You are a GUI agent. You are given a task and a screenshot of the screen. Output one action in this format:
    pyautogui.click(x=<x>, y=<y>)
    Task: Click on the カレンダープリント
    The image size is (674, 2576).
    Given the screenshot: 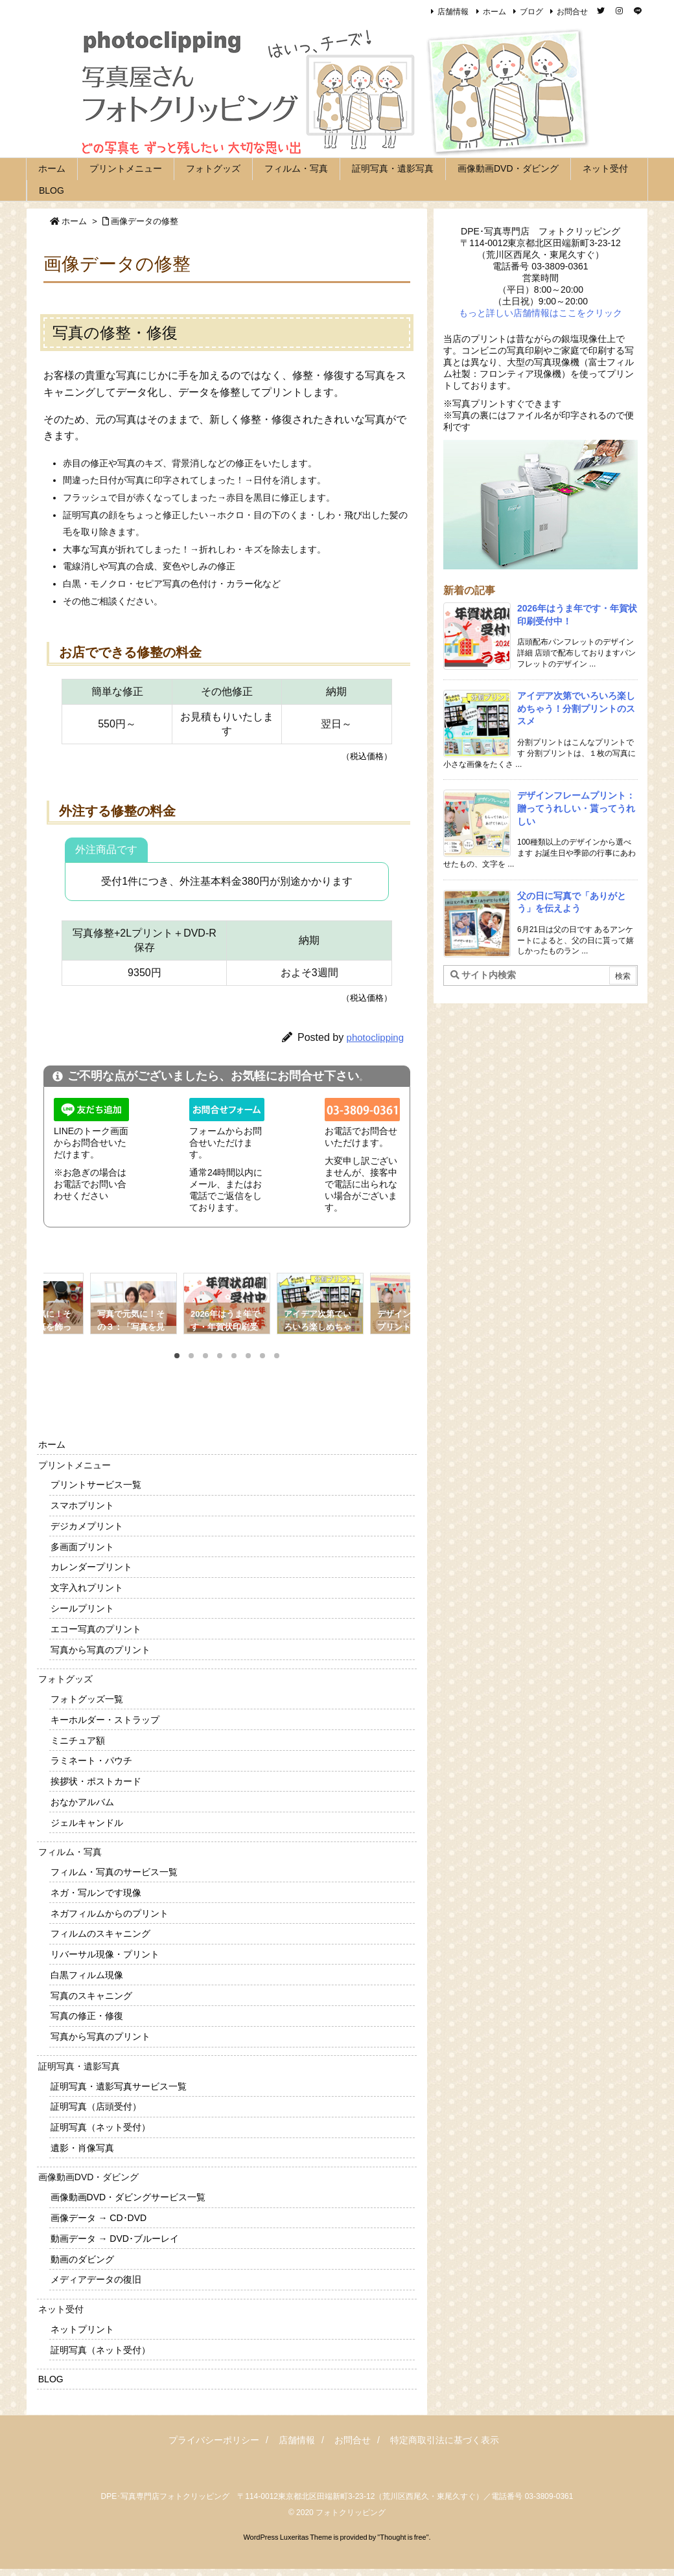 What is the action you would take?
    pyautogui.click(x=91, y=1567)
    